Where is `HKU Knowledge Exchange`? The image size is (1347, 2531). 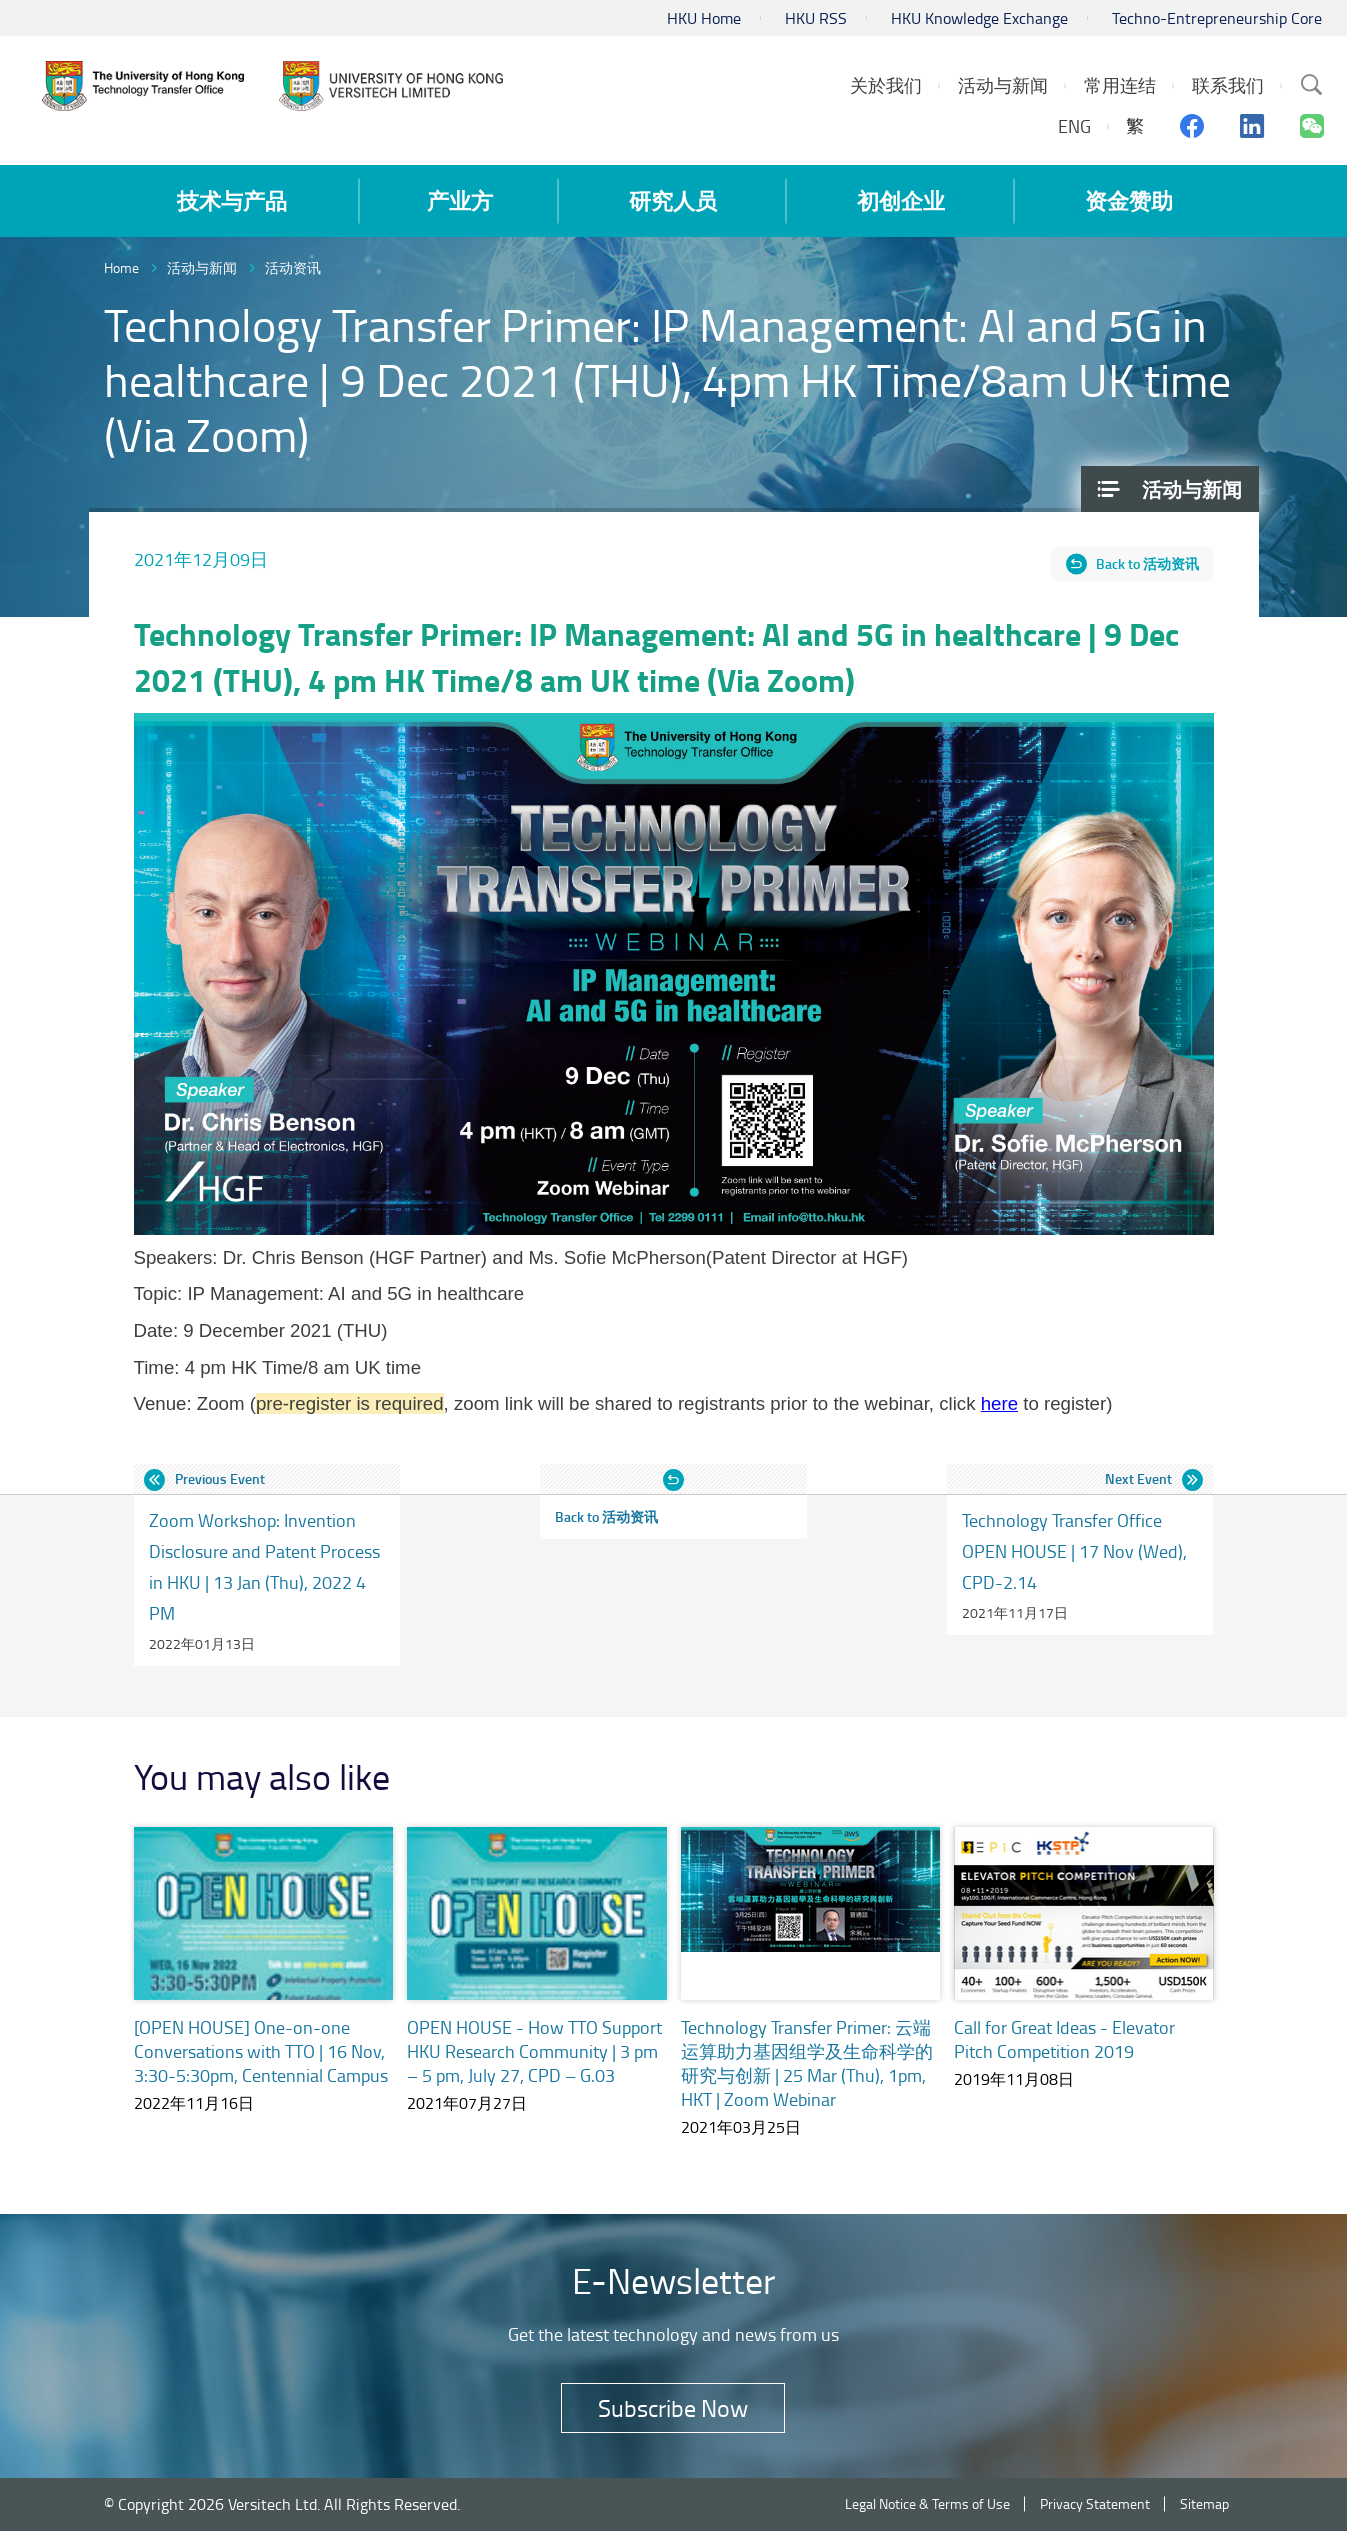
HKU Knowledge Exchange is located at coordinates (979, 18).